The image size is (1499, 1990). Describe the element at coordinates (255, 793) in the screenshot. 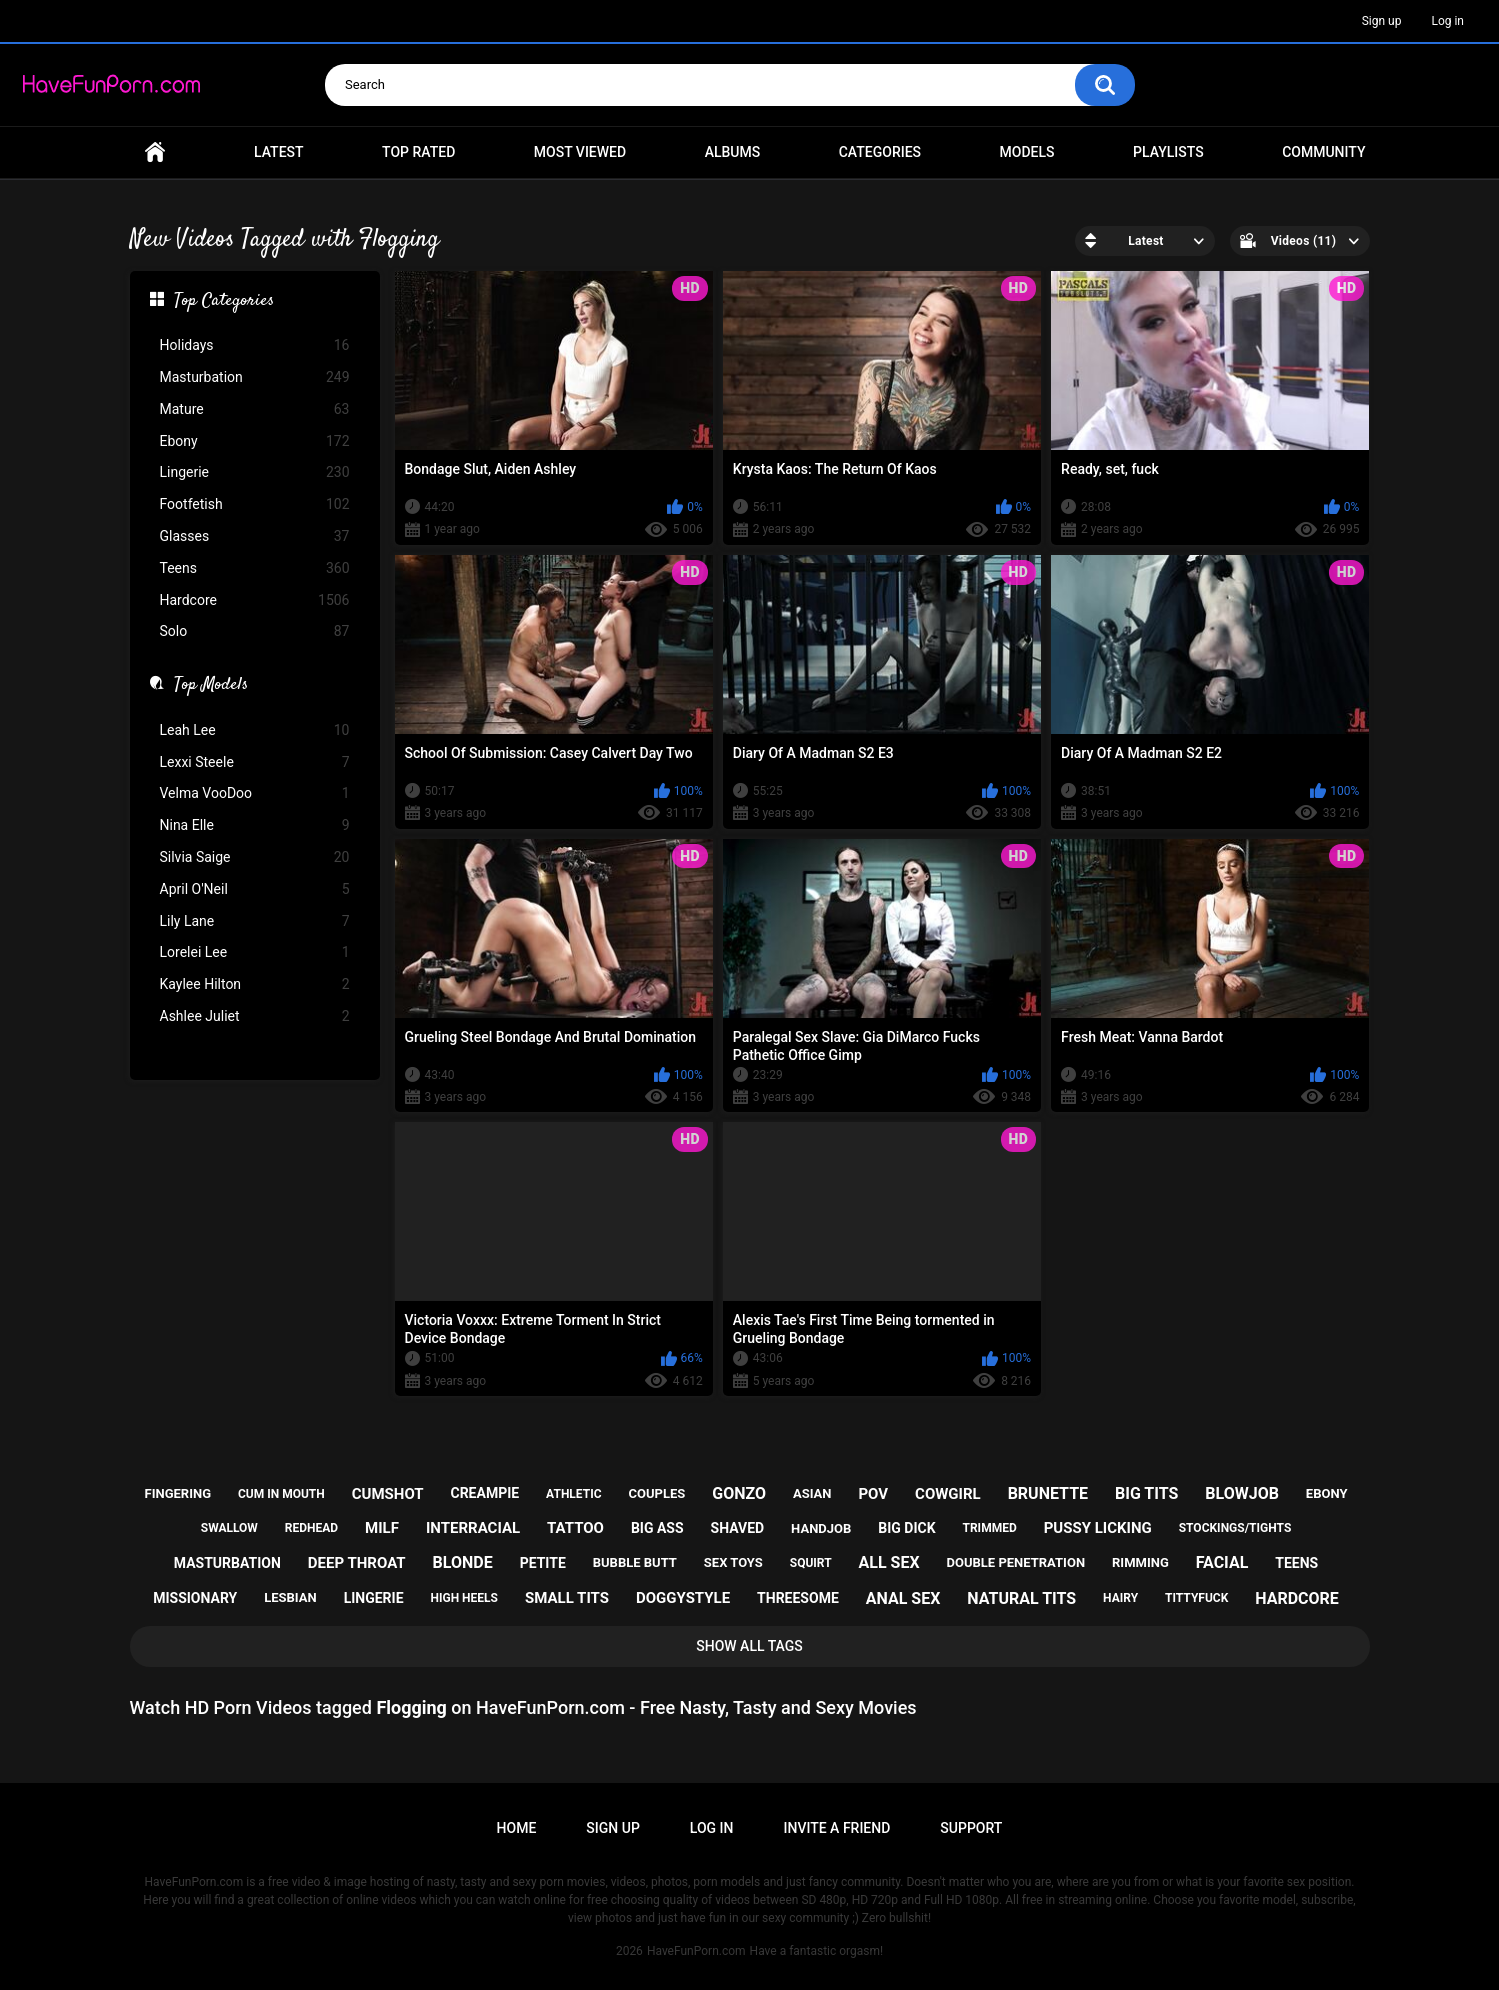

I see `Velma VooDoo` at that location.